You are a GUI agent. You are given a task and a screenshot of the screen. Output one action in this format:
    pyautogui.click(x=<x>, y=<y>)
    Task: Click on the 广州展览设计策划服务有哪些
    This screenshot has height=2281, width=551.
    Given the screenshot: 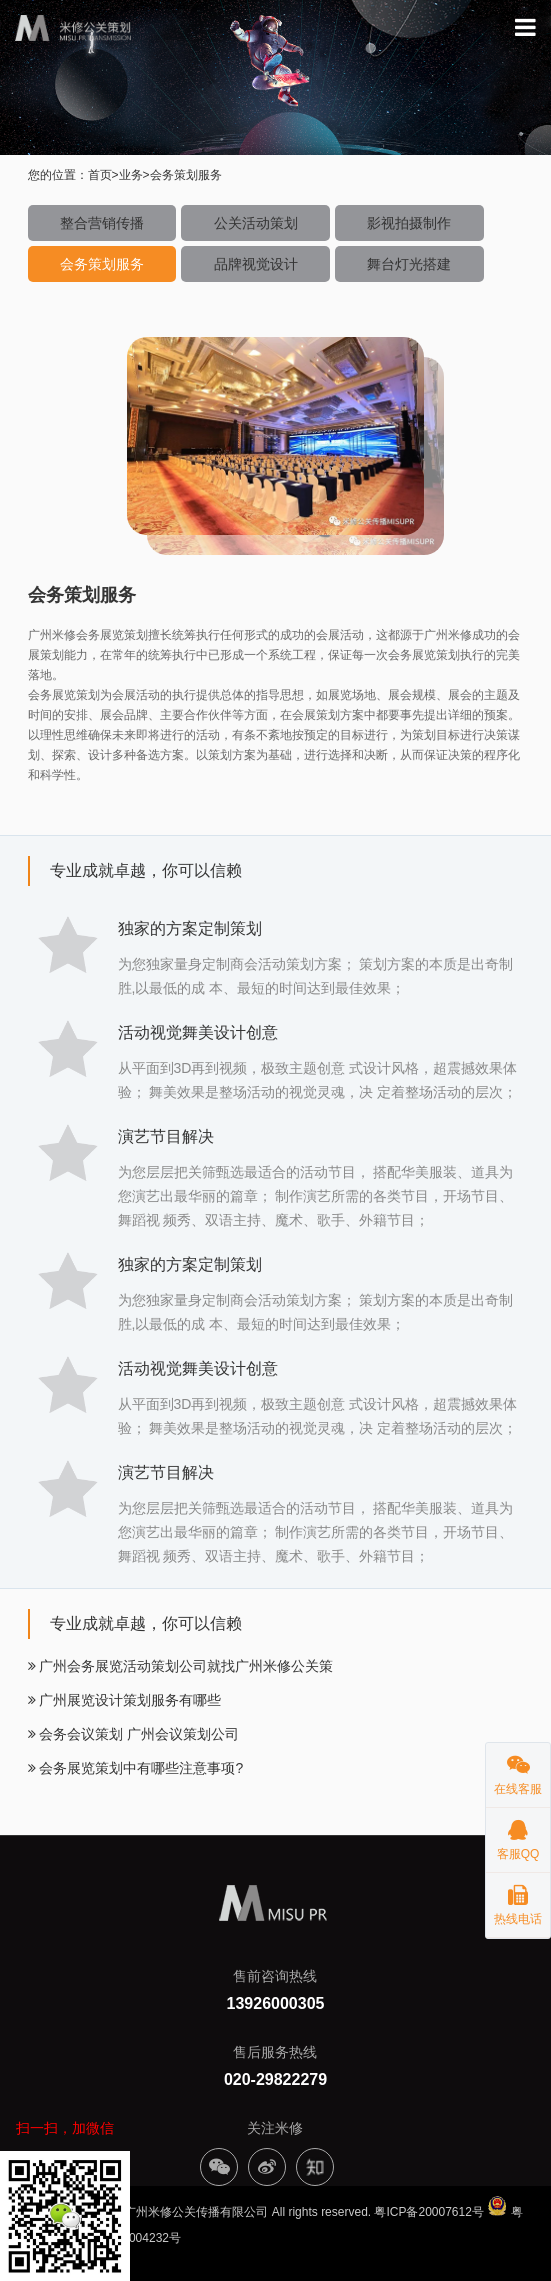 What is the action you would take?
    pyautogui.click(x=125, y=1700)
    